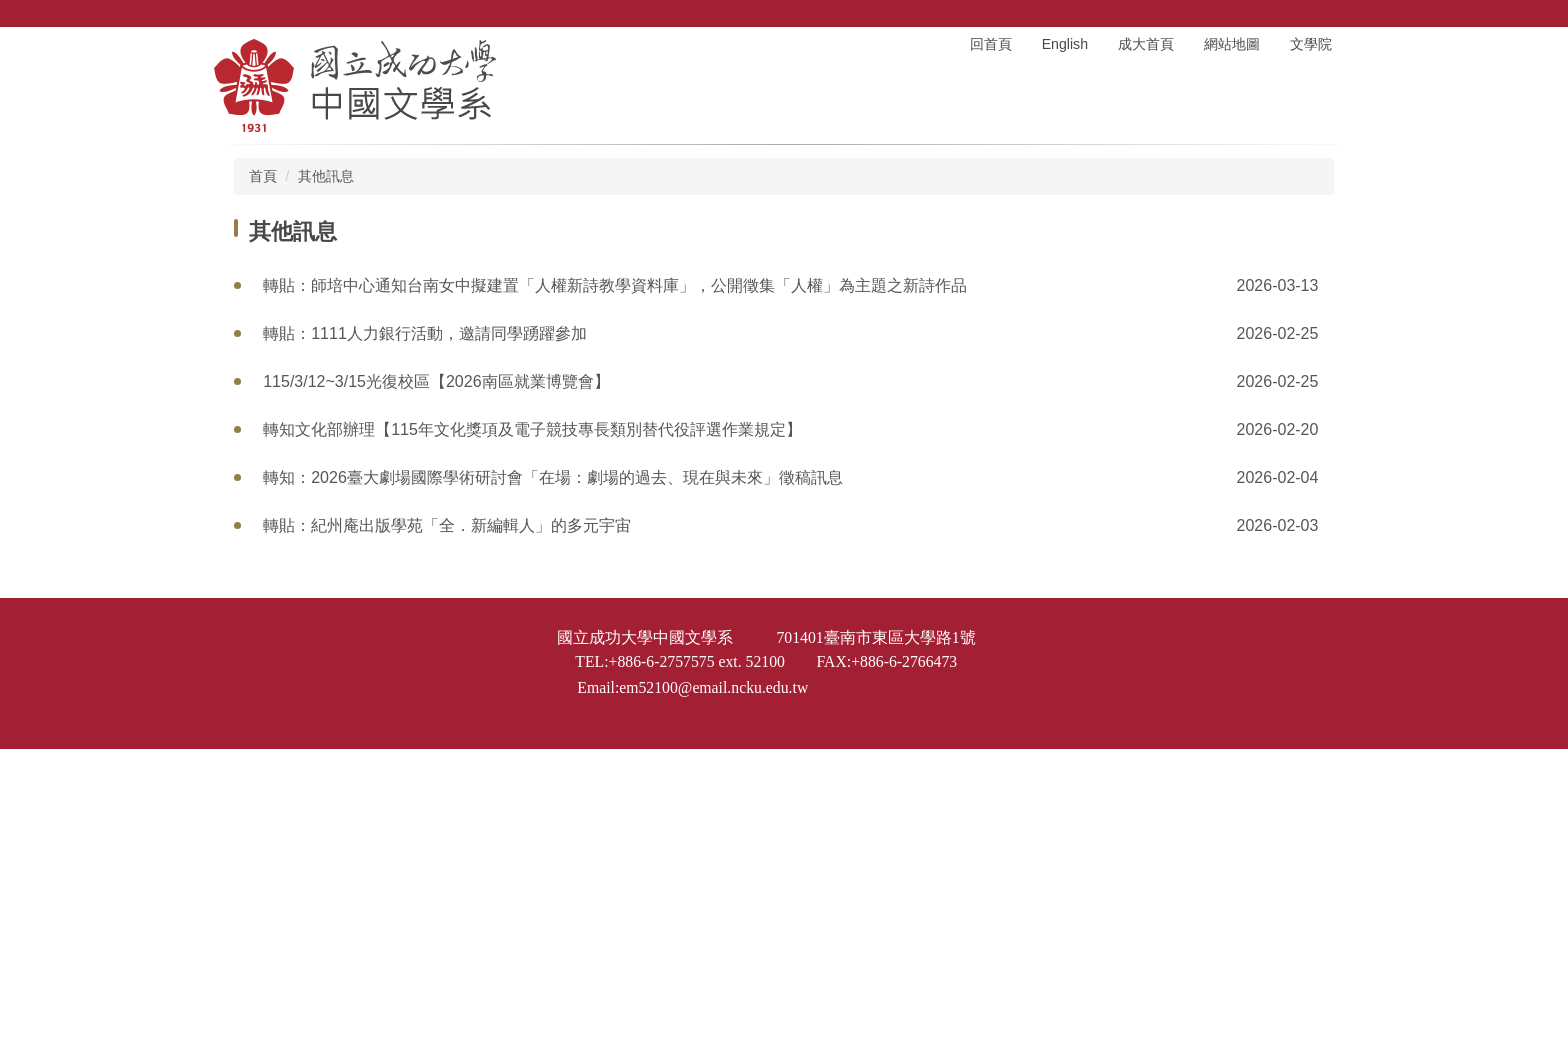 The width and height of the screenshot is (1568, 1037). What do you see at coordinates (436, 381) in the screenshot?
I see `115/3/12~3/15光復校區【2026南區就業博覽會】` at bounding box center [436, 381].